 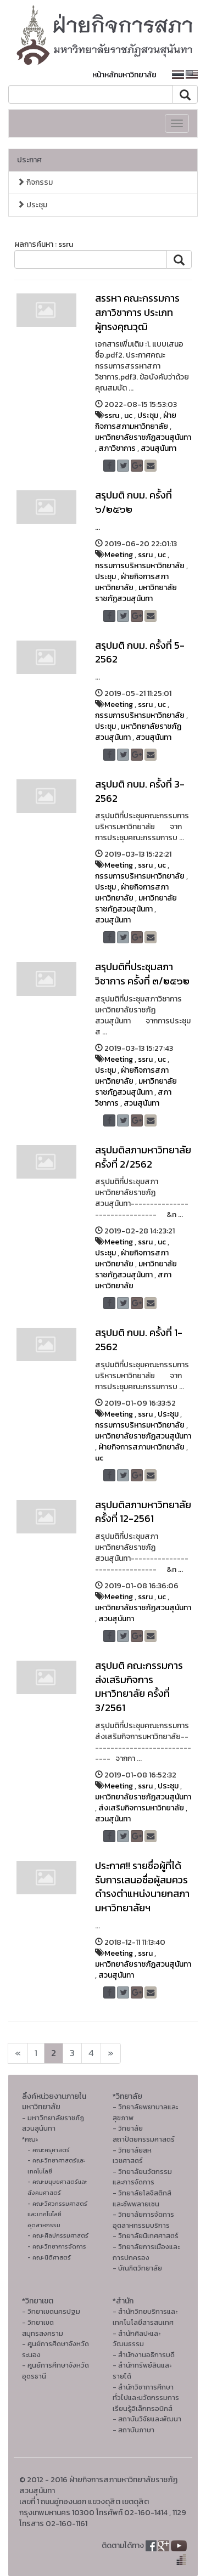 I want to click on - วิทยาลัยโลจิสติกส์และซัพพลายเชน, so click(x=142, y=2198).